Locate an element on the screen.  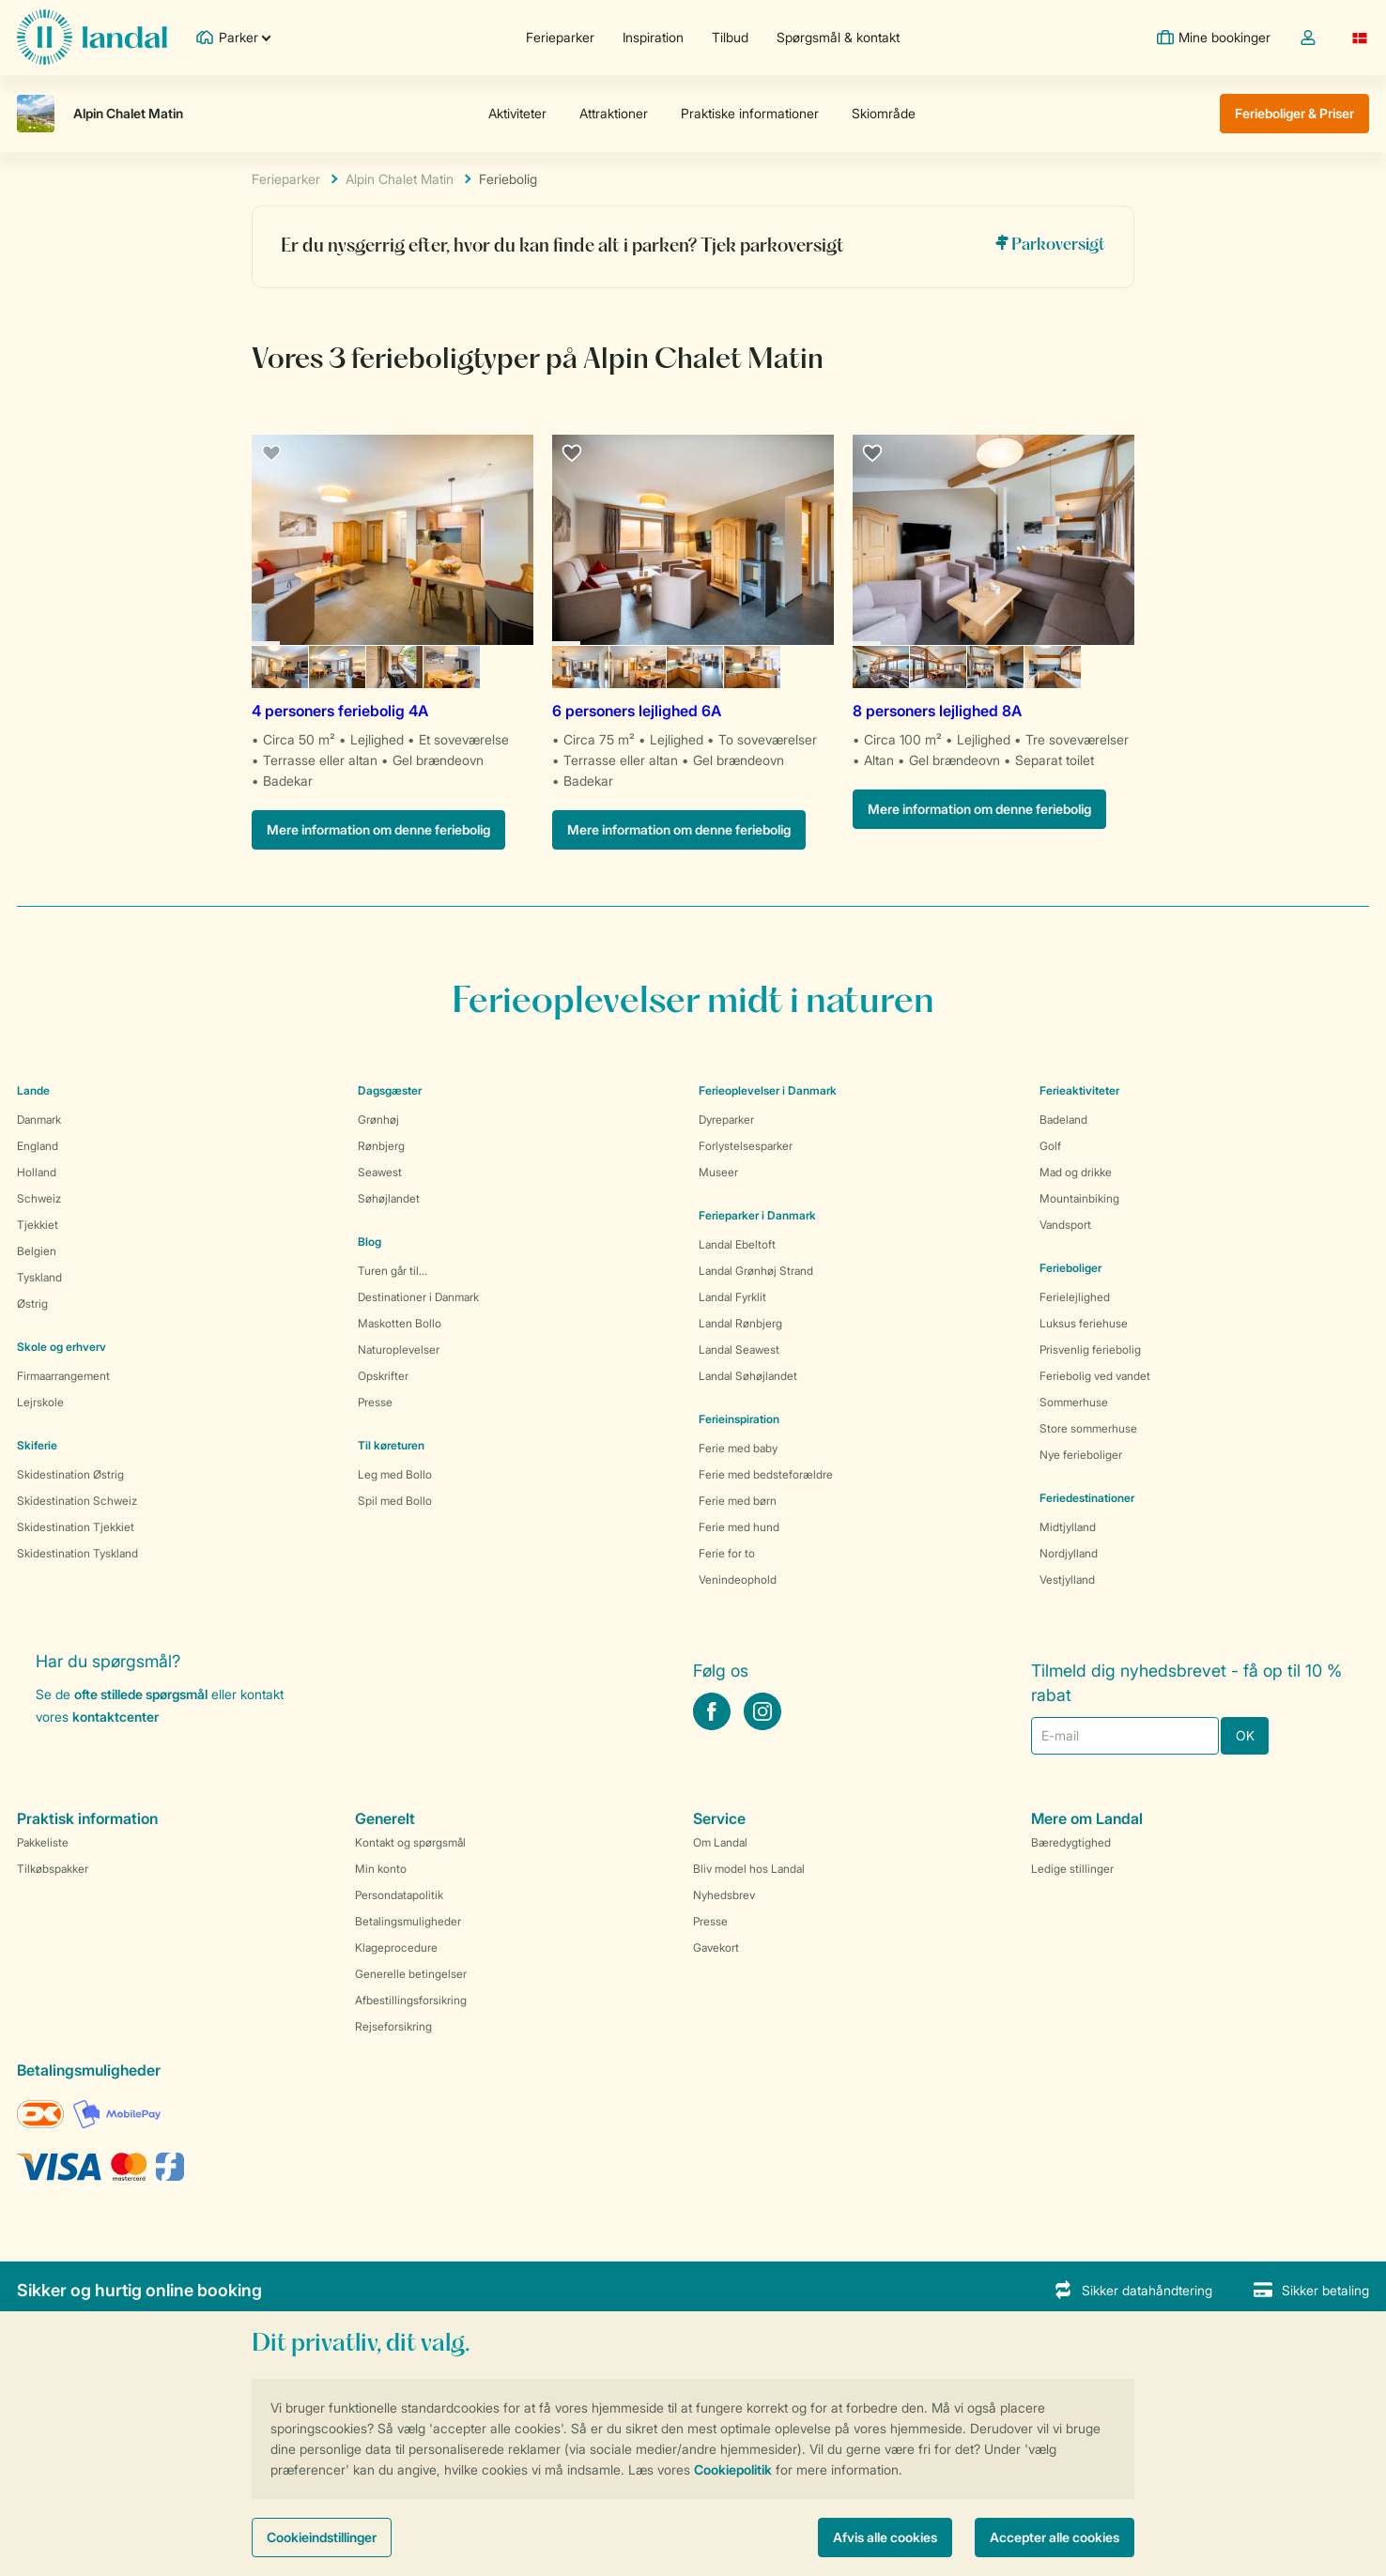
Skidestination Schweiz is located at coordinates (77, 1501).